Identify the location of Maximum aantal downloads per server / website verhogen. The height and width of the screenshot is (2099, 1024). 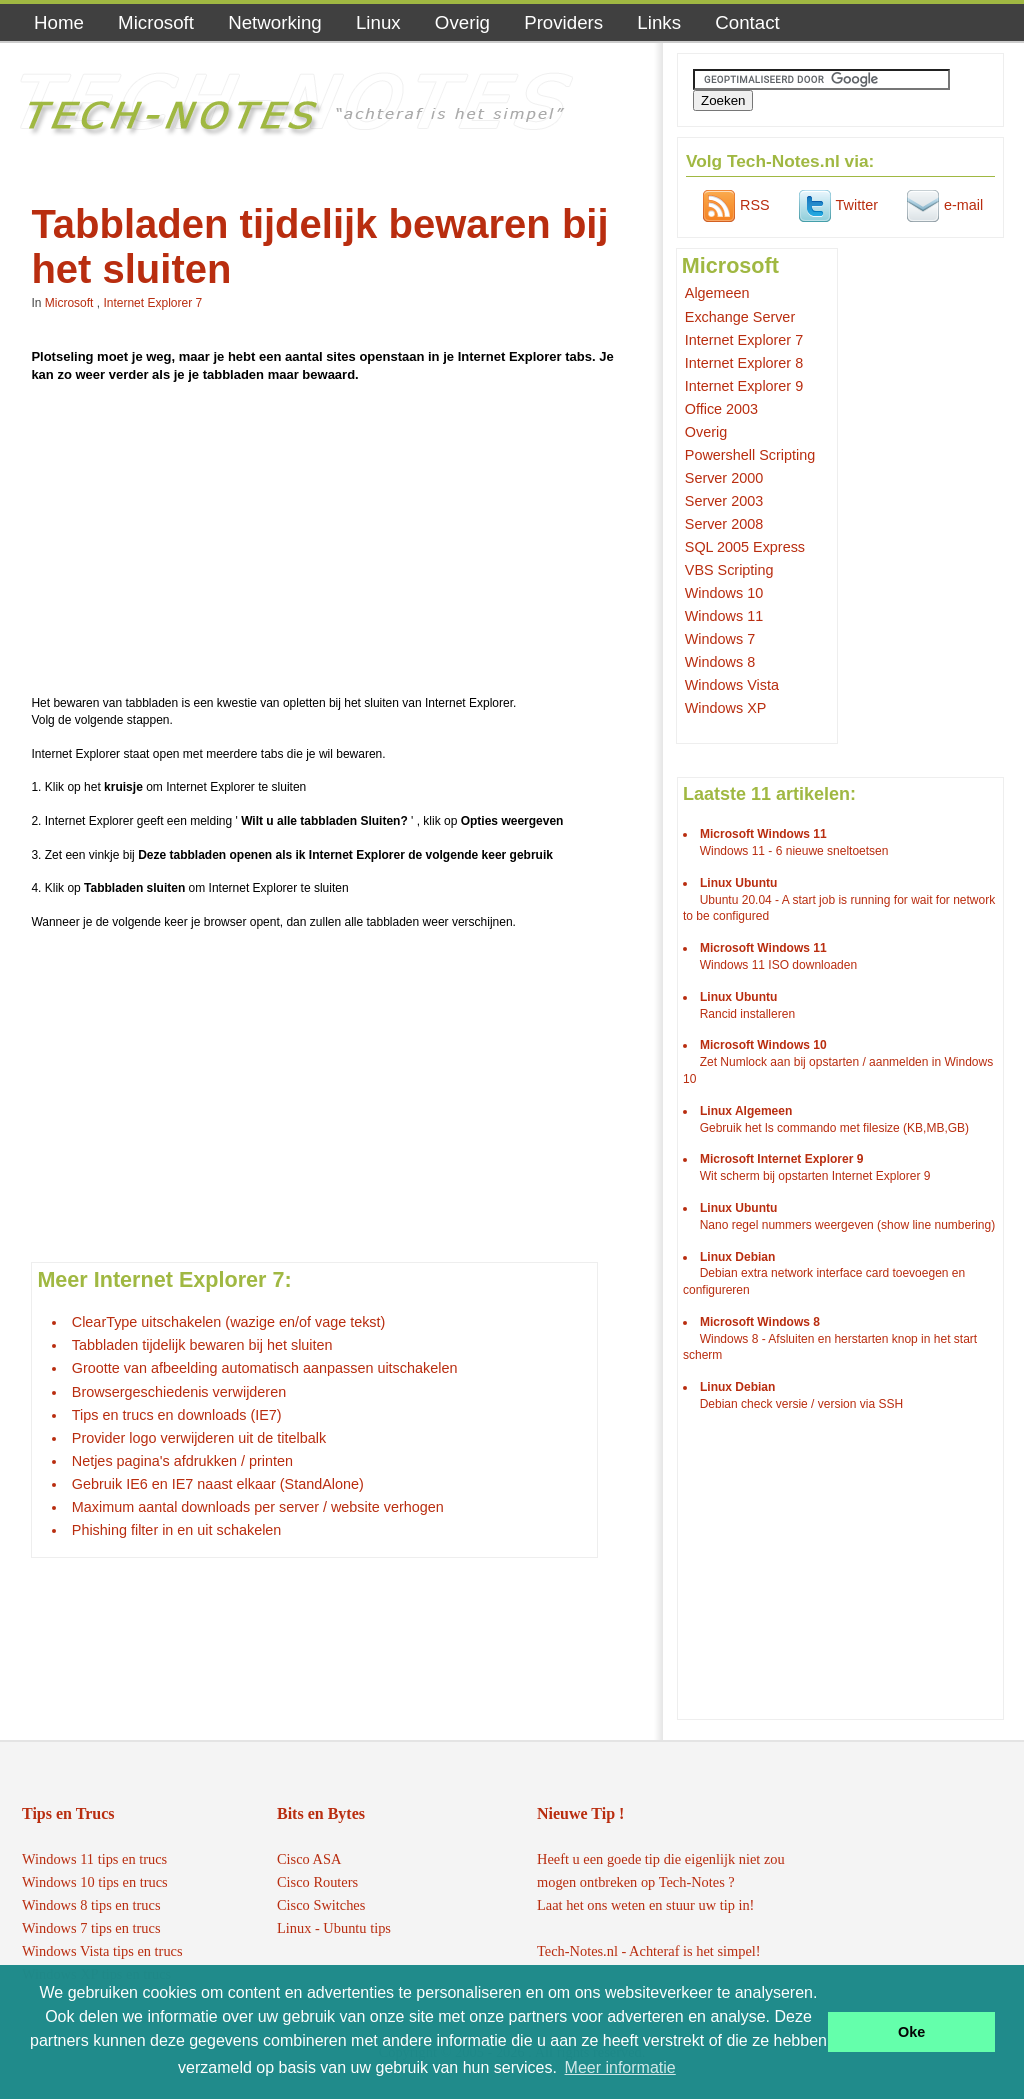
(258, 1507).